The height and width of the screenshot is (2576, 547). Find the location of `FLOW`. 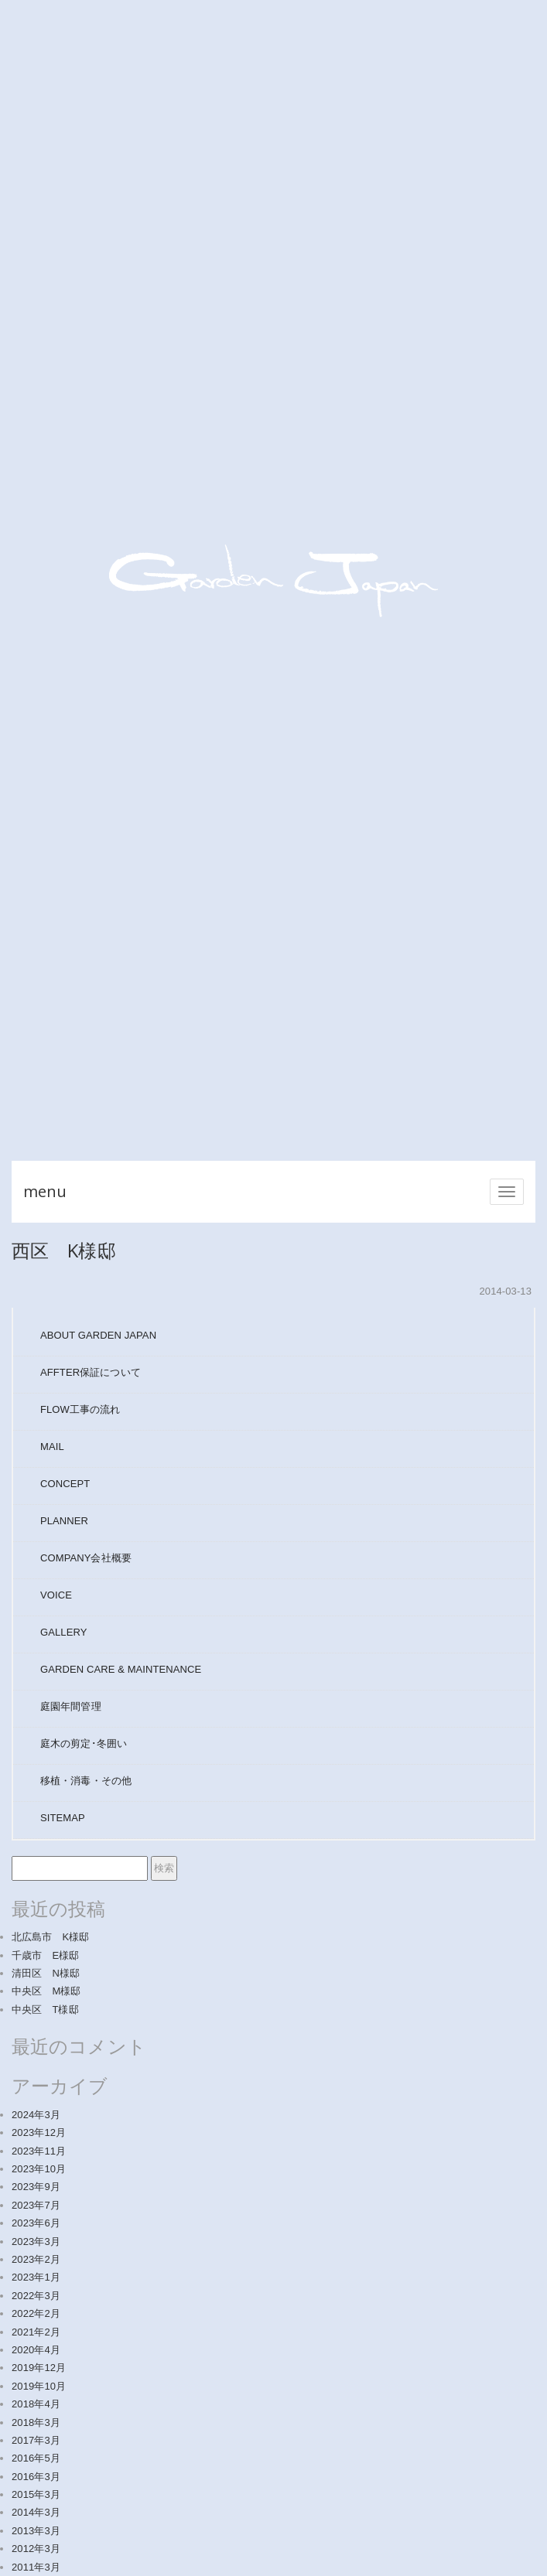

FLOW is located at coordinates (80, 1409).